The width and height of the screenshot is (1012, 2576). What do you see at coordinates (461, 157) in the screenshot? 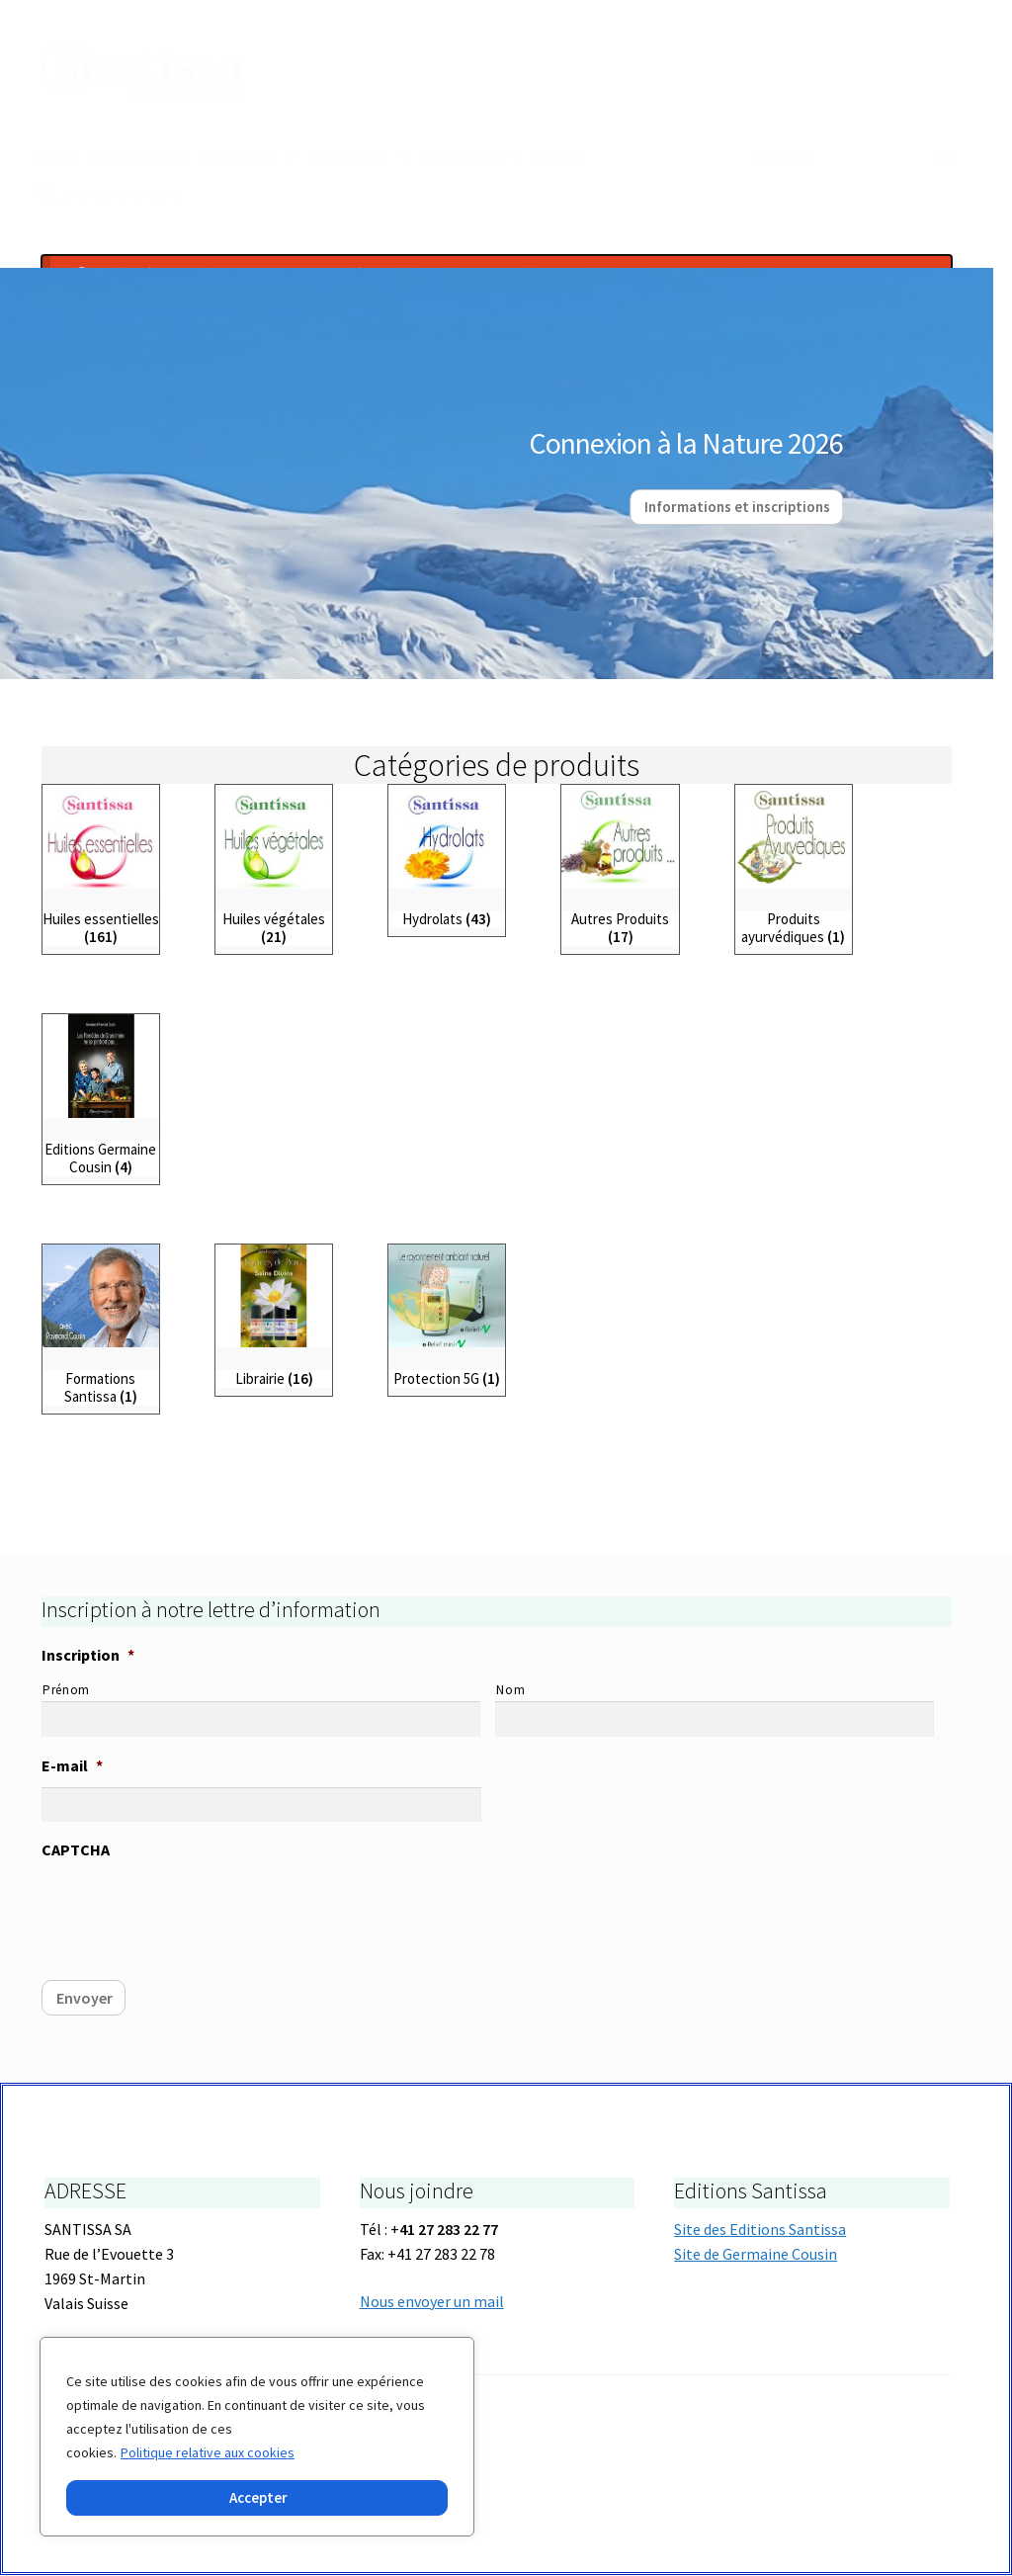
I see `Listes de prix` at bounding box center [461, 157].